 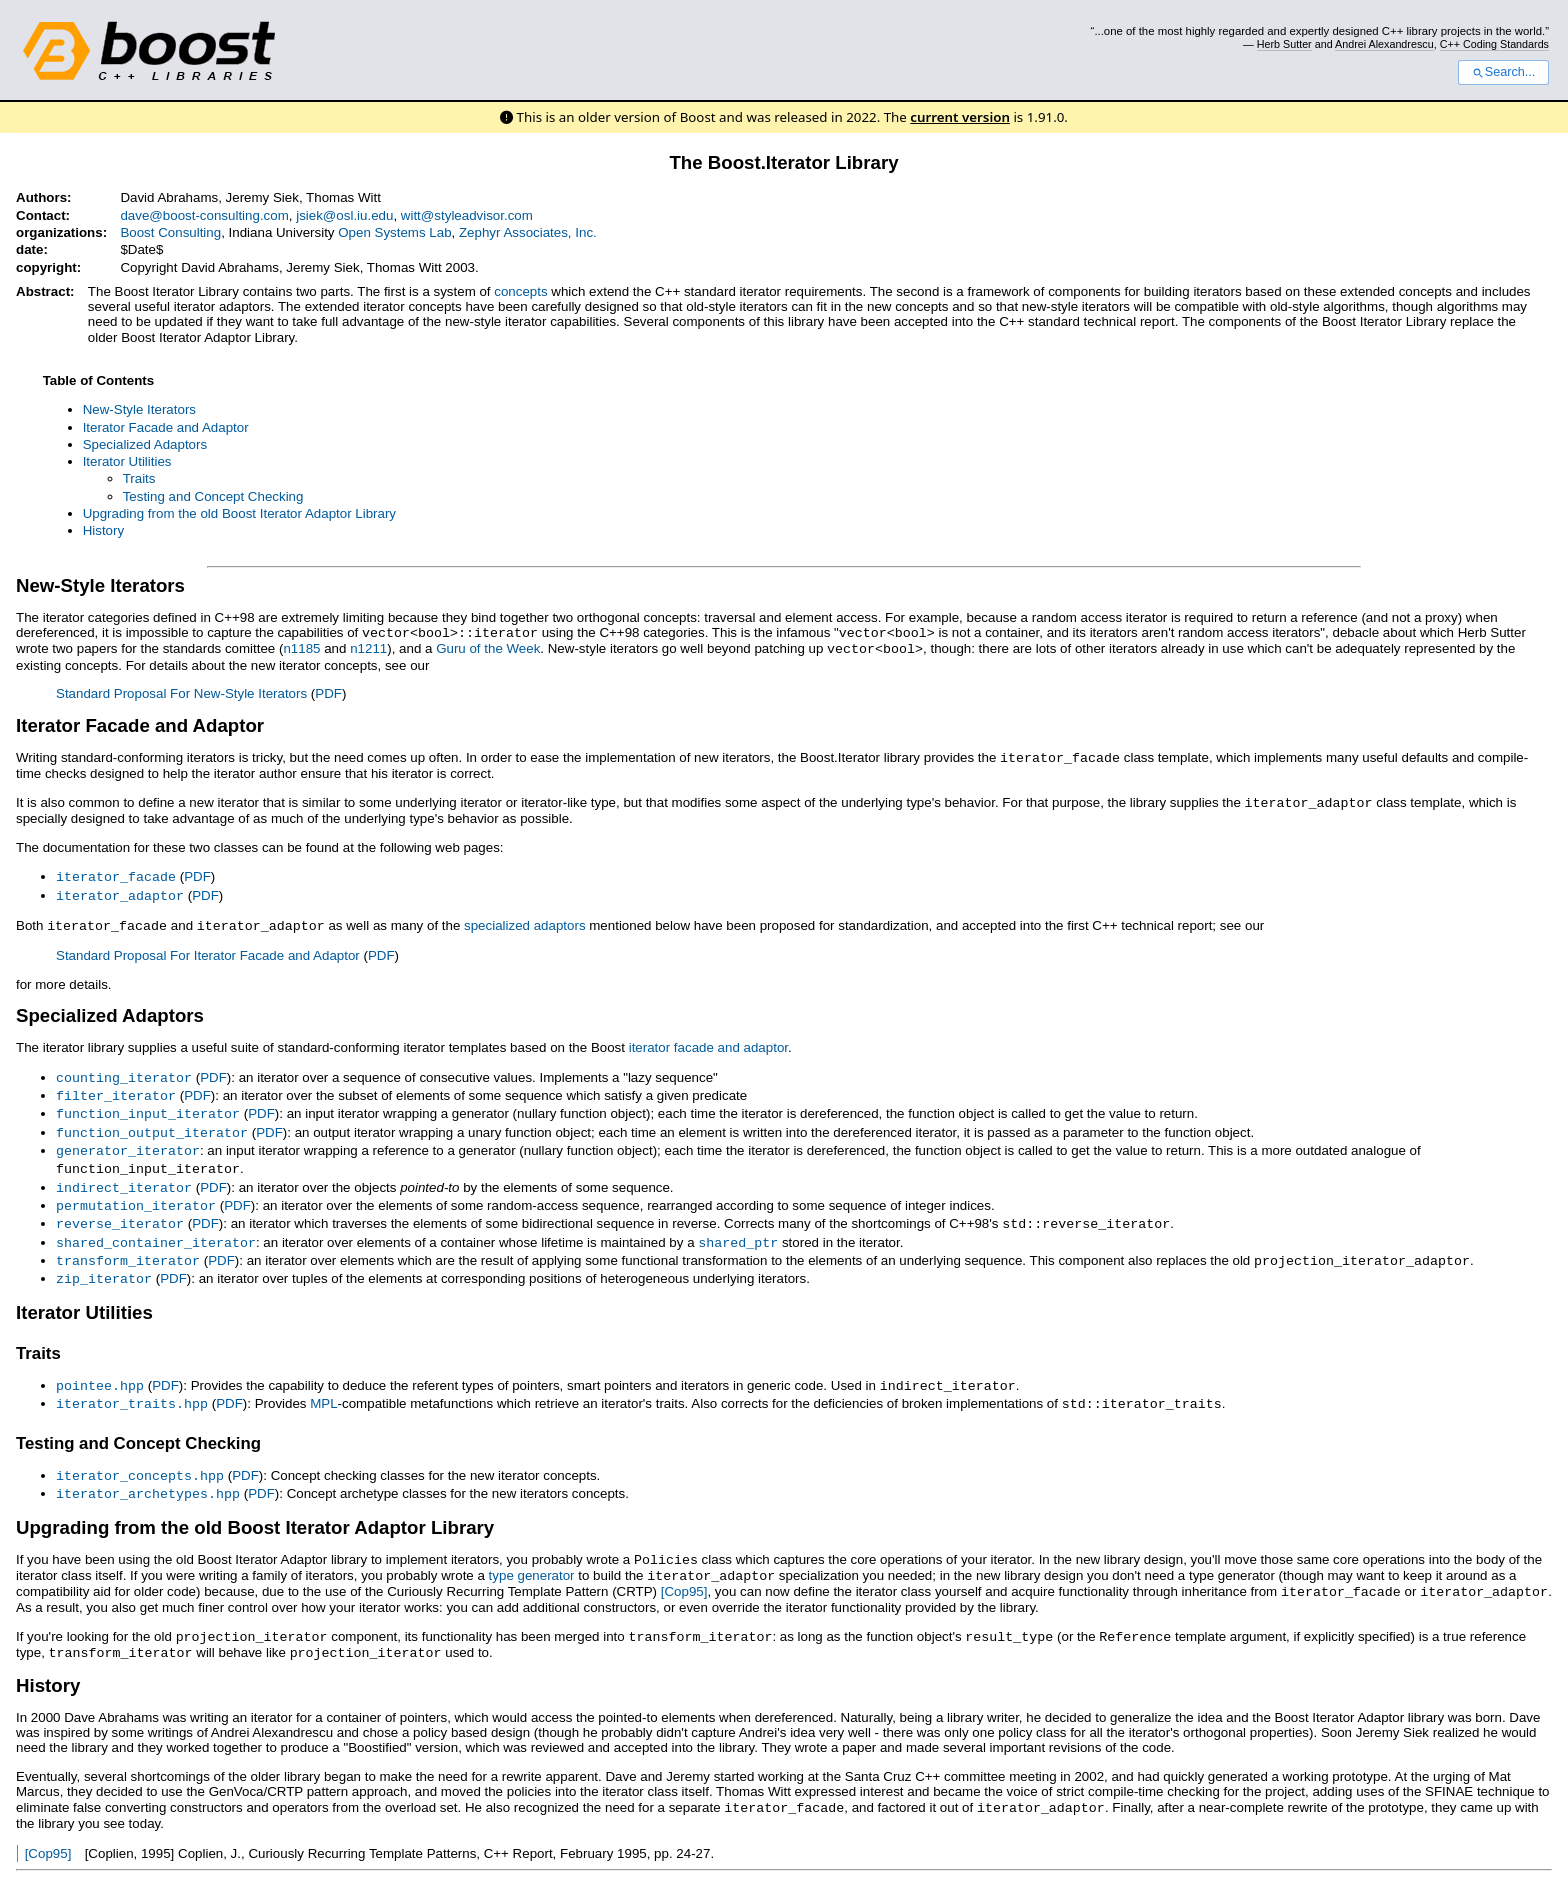 What do you see at coordinates (139, 409) in the screenshot?
I see `New-Style Iterators` at bounding box center [139, 409].